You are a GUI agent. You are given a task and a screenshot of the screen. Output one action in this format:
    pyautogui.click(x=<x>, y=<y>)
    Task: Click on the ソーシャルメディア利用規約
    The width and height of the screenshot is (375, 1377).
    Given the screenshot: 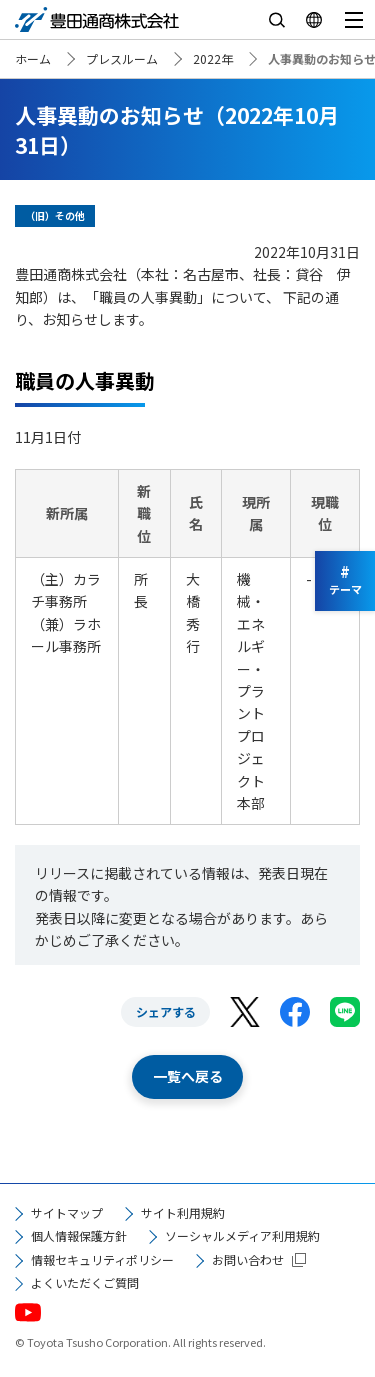 What is the action you would take?
    pyautogui.click(x=242, y=1235)
    